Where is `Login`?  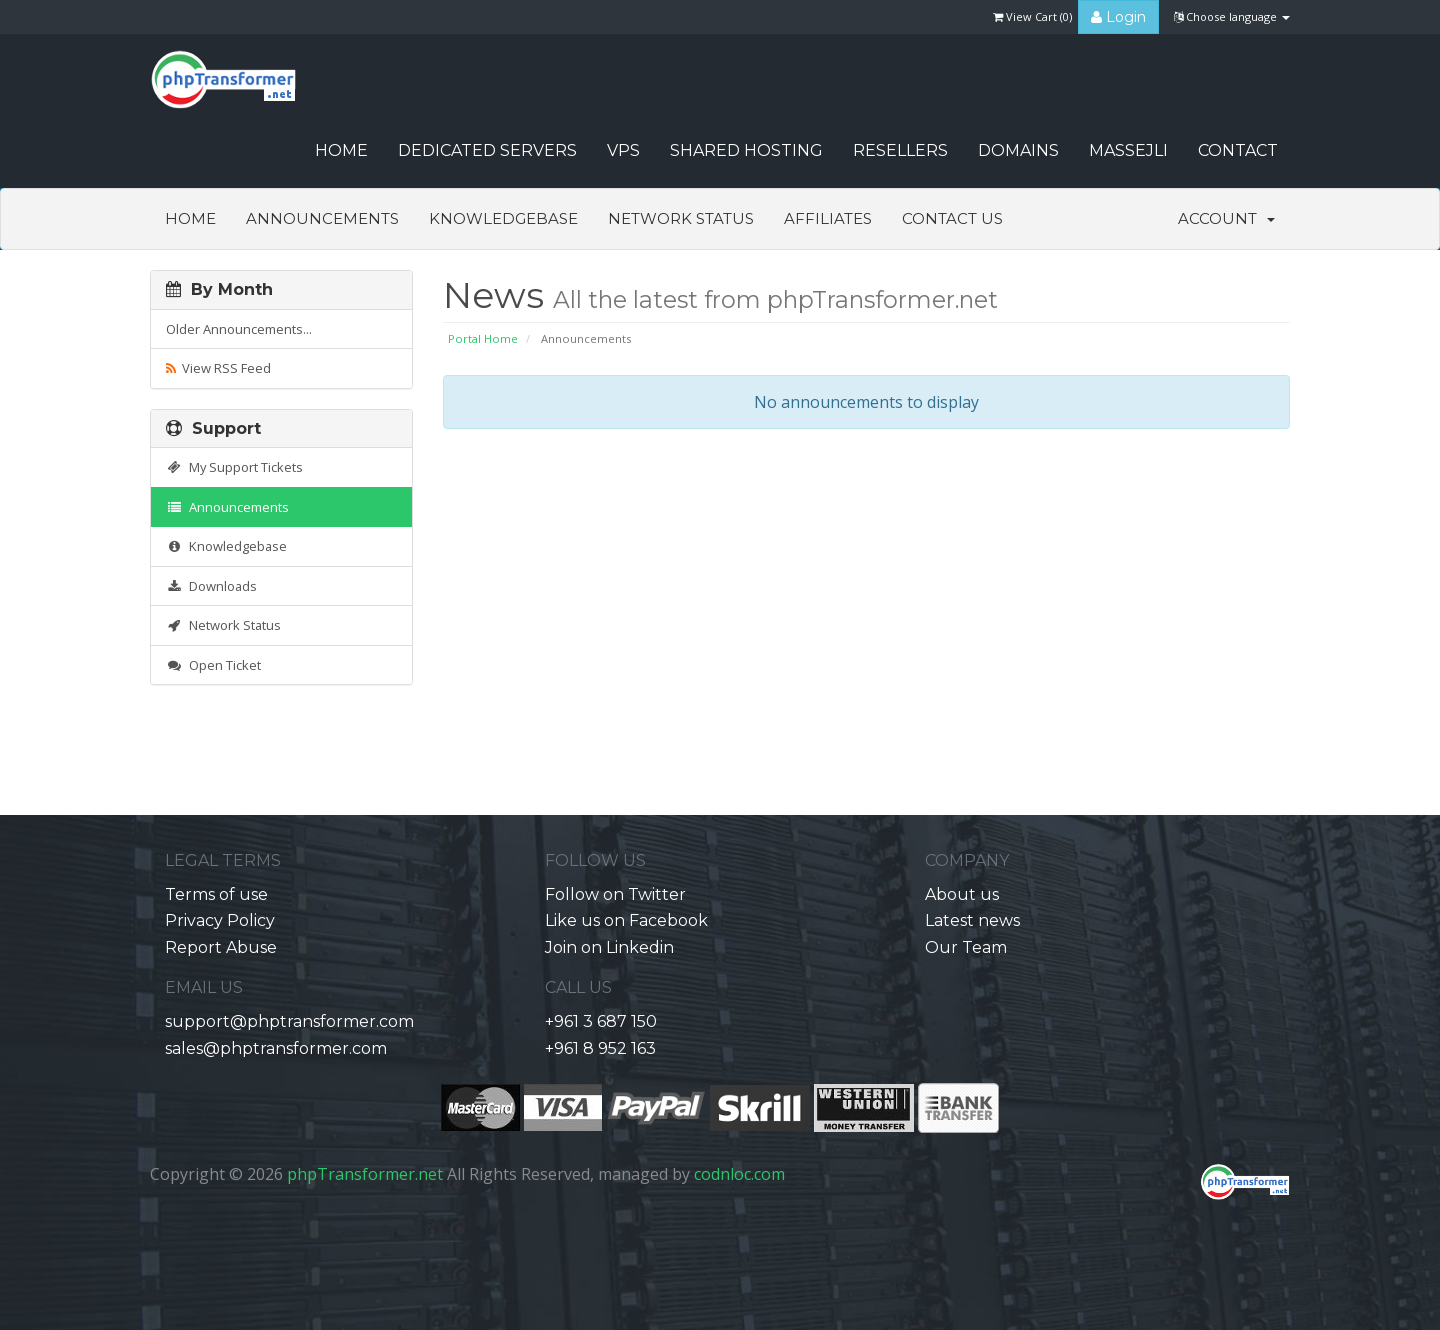 Login is located at coordinates (1118, 17).